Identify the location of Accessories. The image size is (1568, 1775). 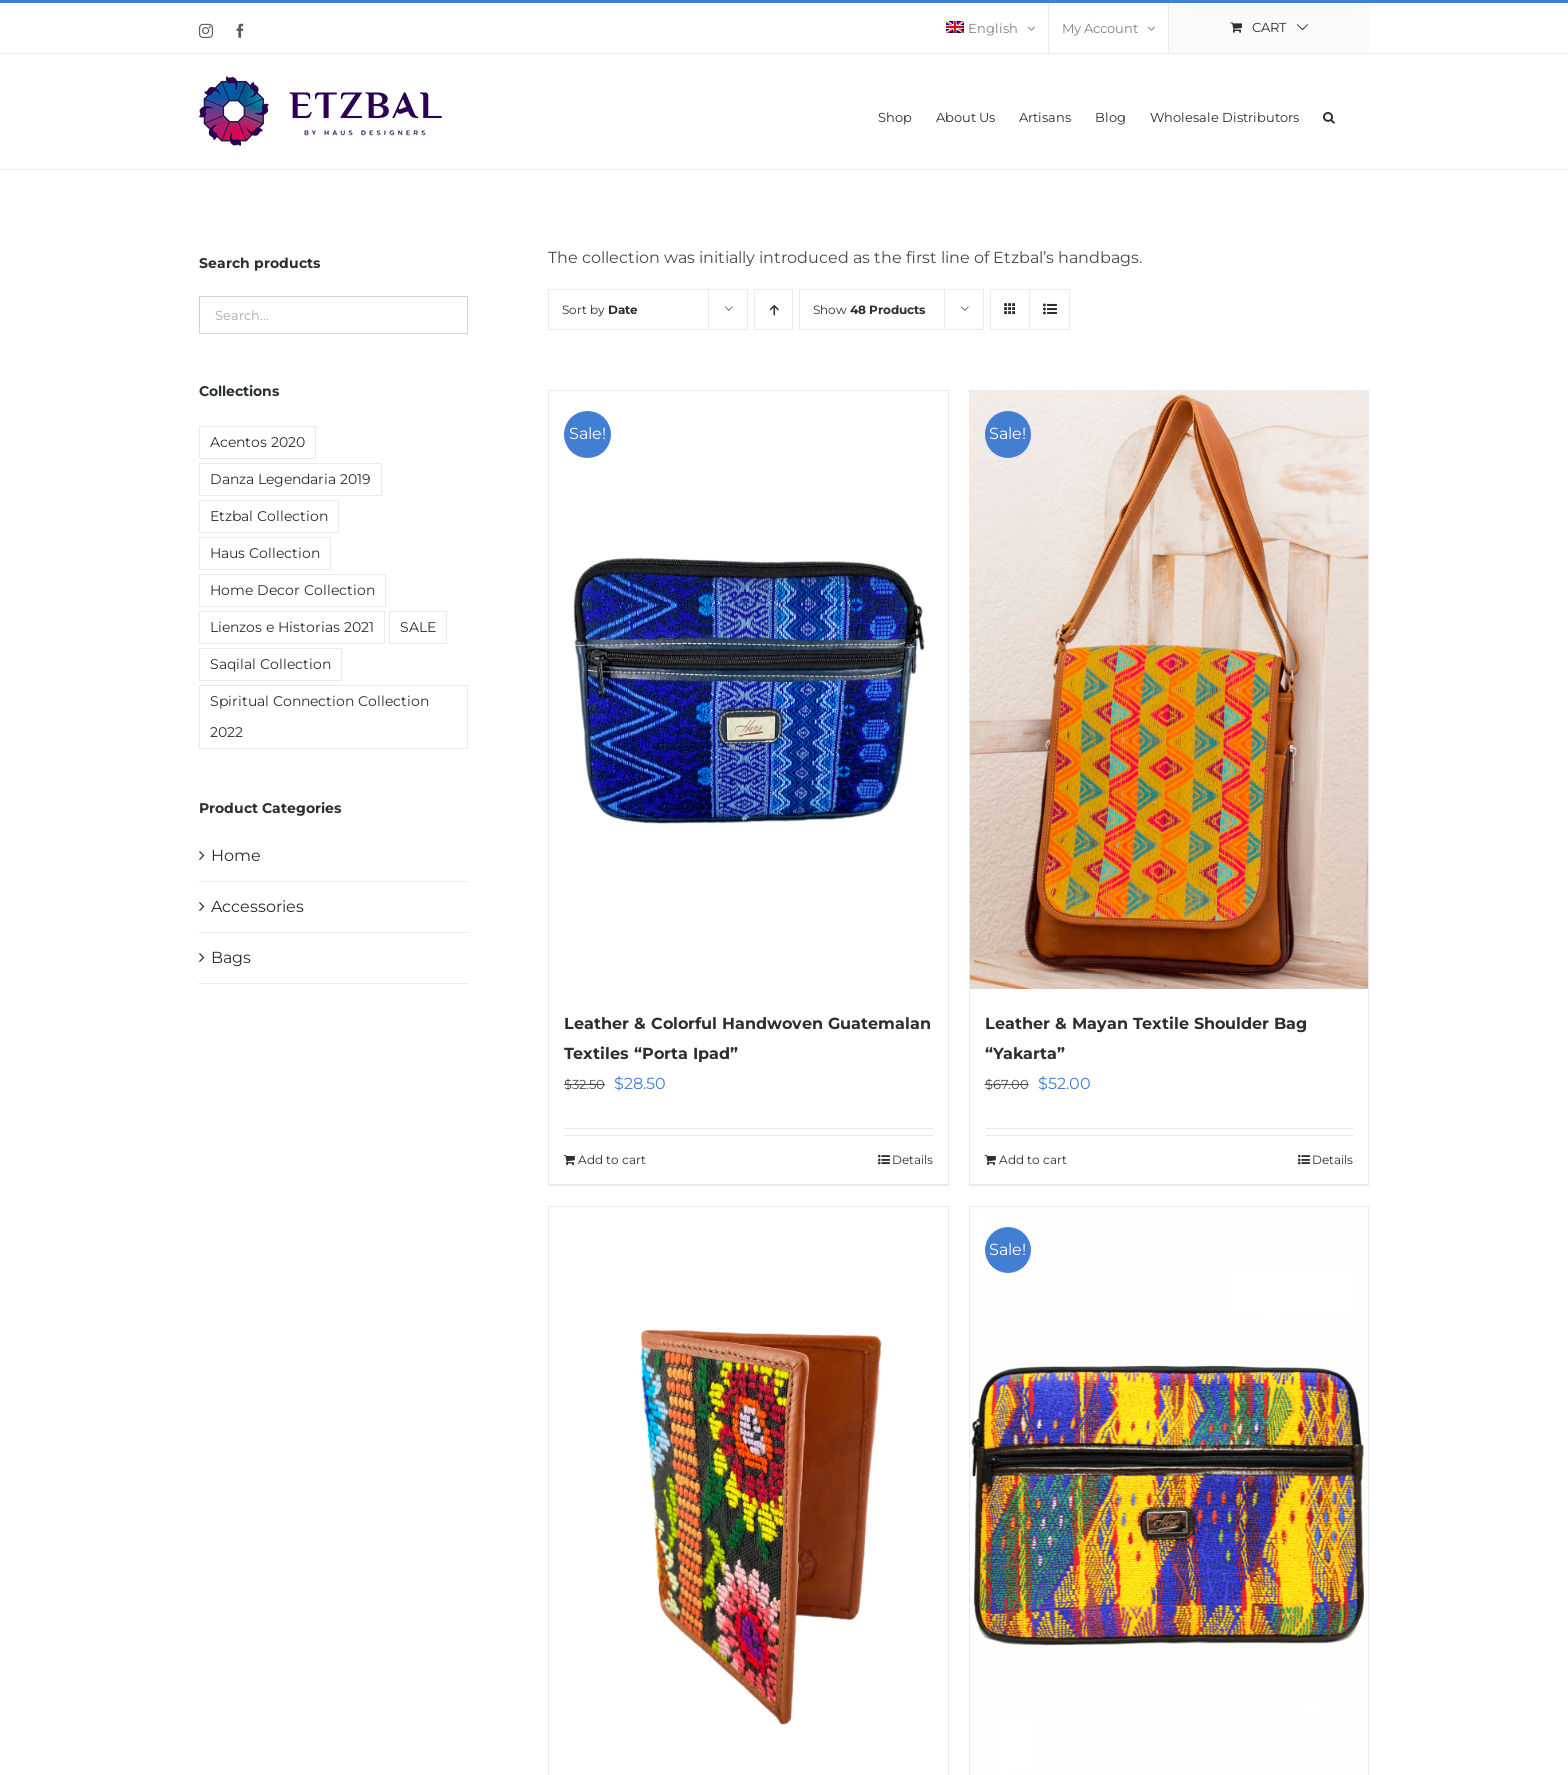
(257, 906).